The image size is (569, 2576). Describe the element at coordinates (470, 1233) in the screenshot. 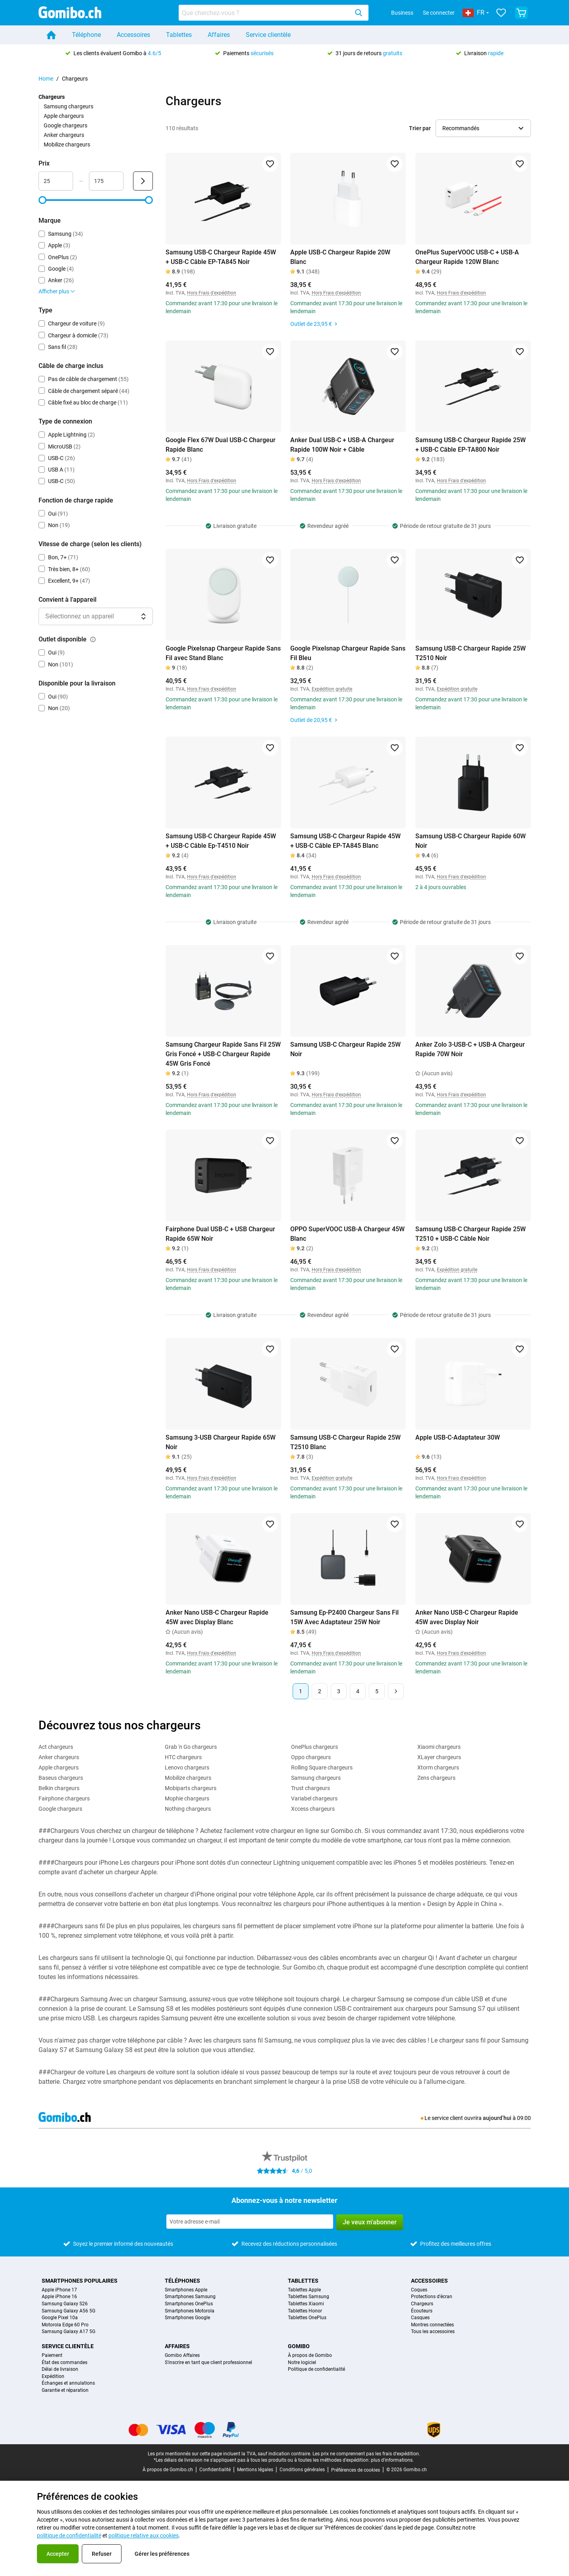

I see `Samsung USB-C Chargeur Rapide 25W T2510 + USB-C Câble Noir` at that location.